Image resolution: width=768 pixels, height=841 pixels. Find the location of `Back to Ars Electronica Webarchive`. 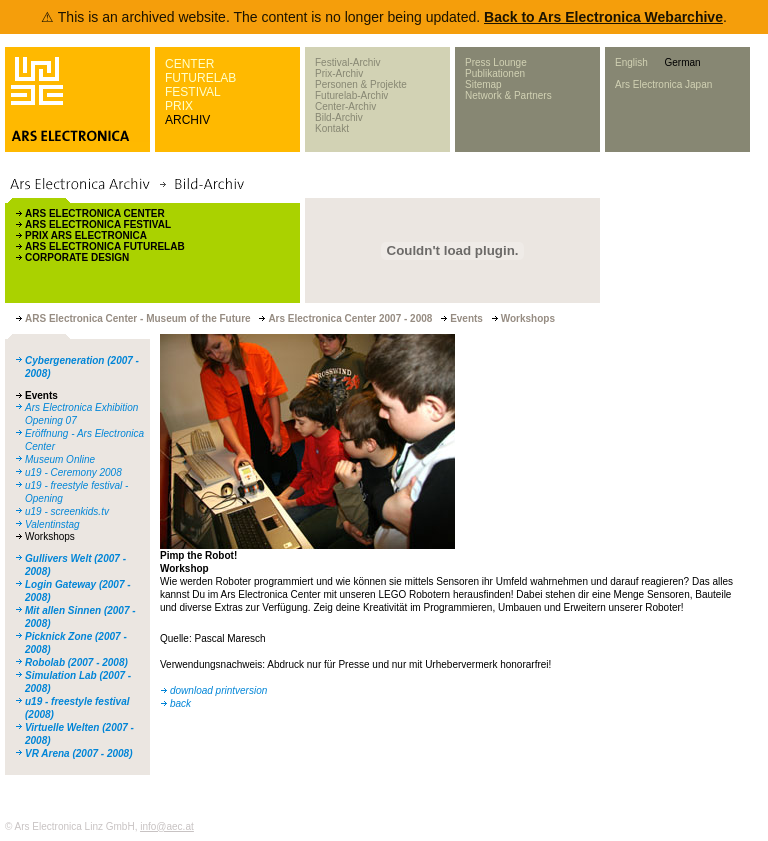

Back to Ars Electronica Webarchive is located at coordinates (603, 17).